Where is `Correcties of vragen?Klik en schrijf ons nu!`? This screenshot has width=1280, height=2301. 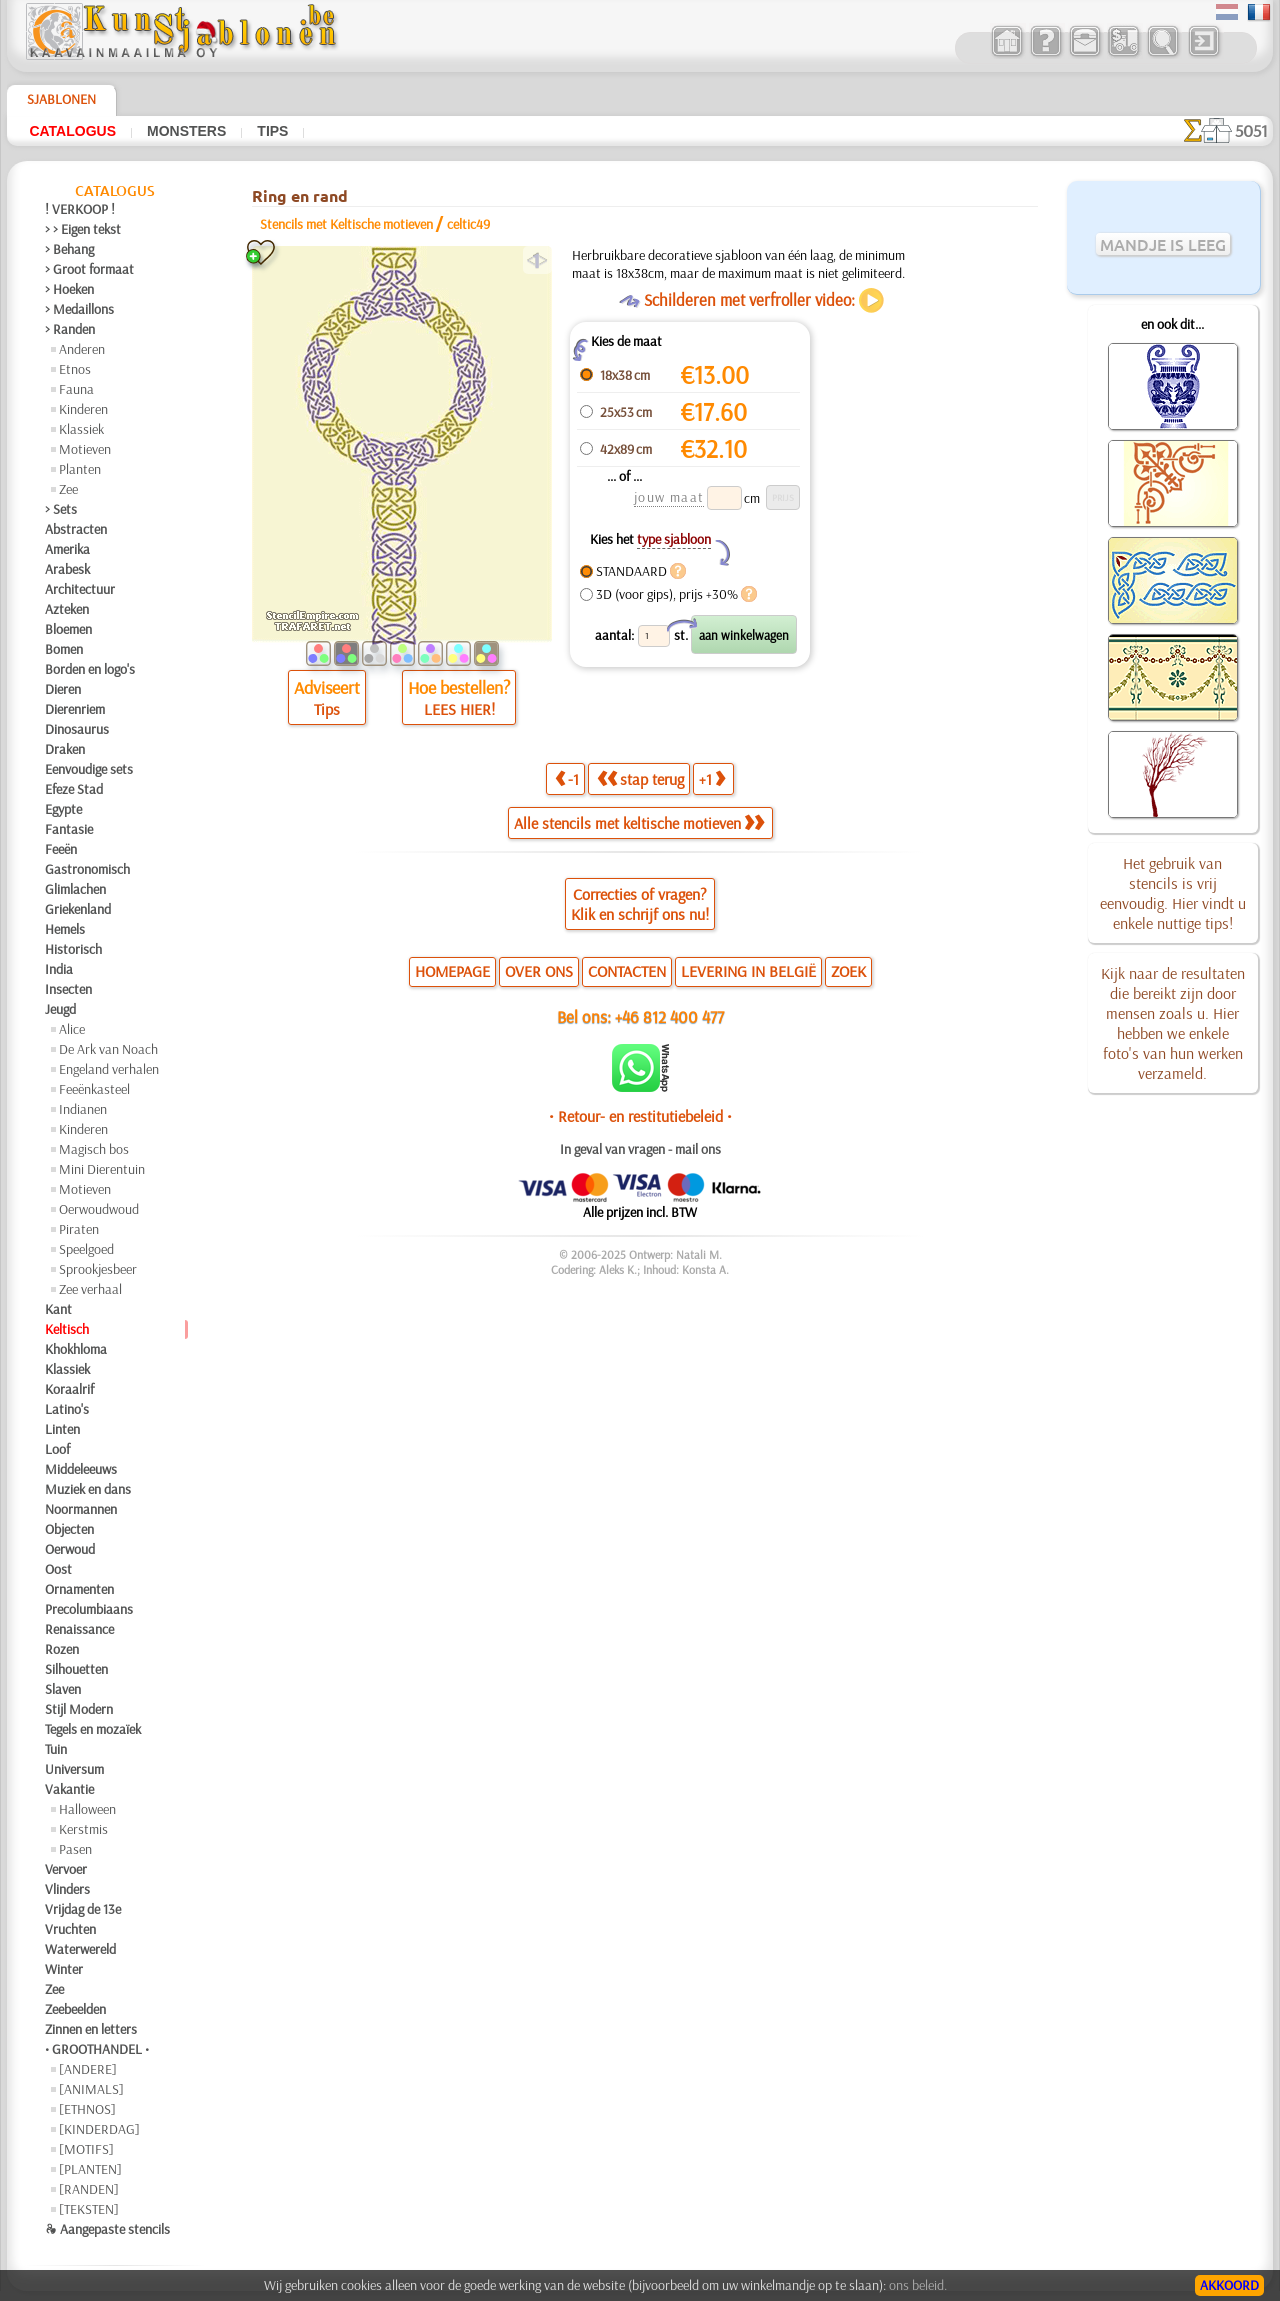
Correcties of vragen?Klik en schrijf ons nu! is located at coordinates (640, 904).